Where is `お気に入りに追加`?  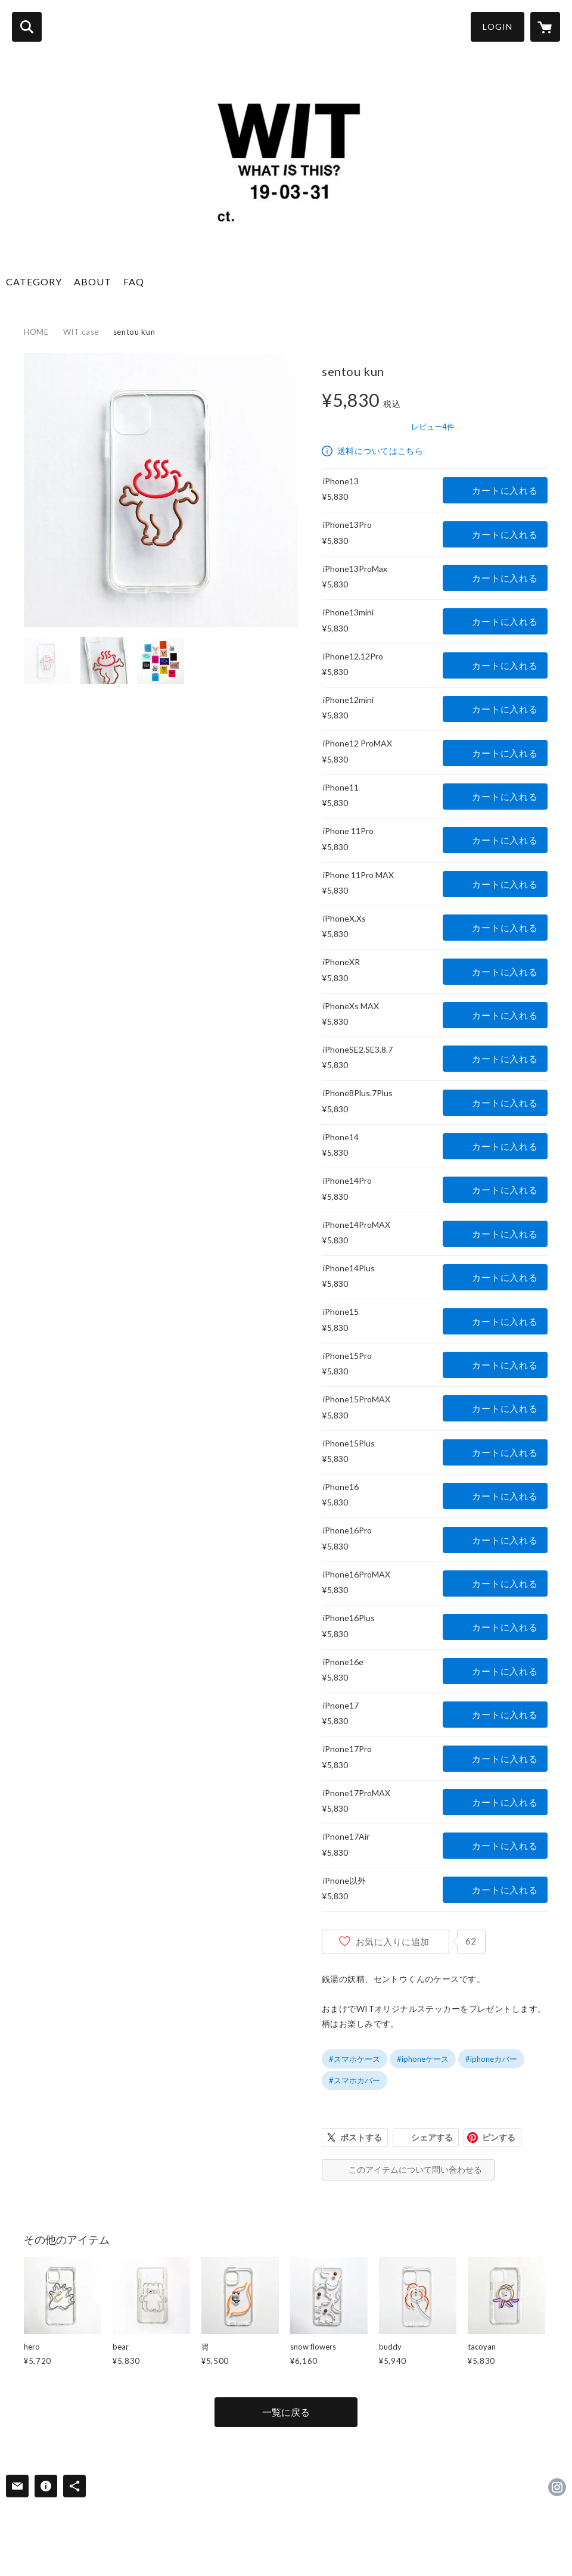 お気に入りに追加 is located at coordinates (393, 1941).